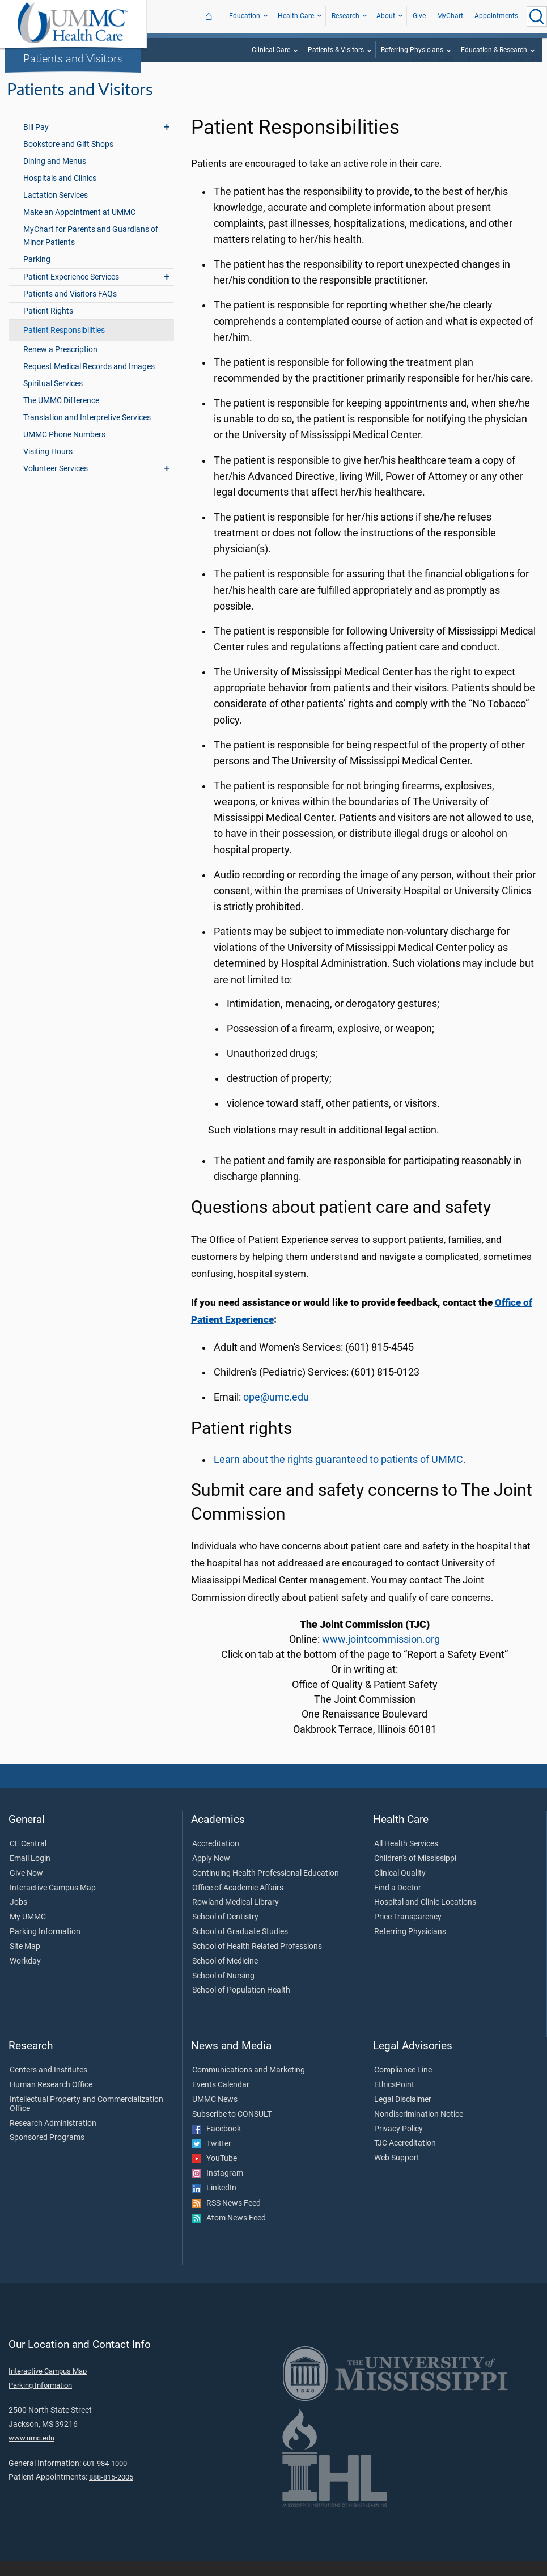 The image size is (547, 2576). I want to click on YouTube, so click(214, 2173).